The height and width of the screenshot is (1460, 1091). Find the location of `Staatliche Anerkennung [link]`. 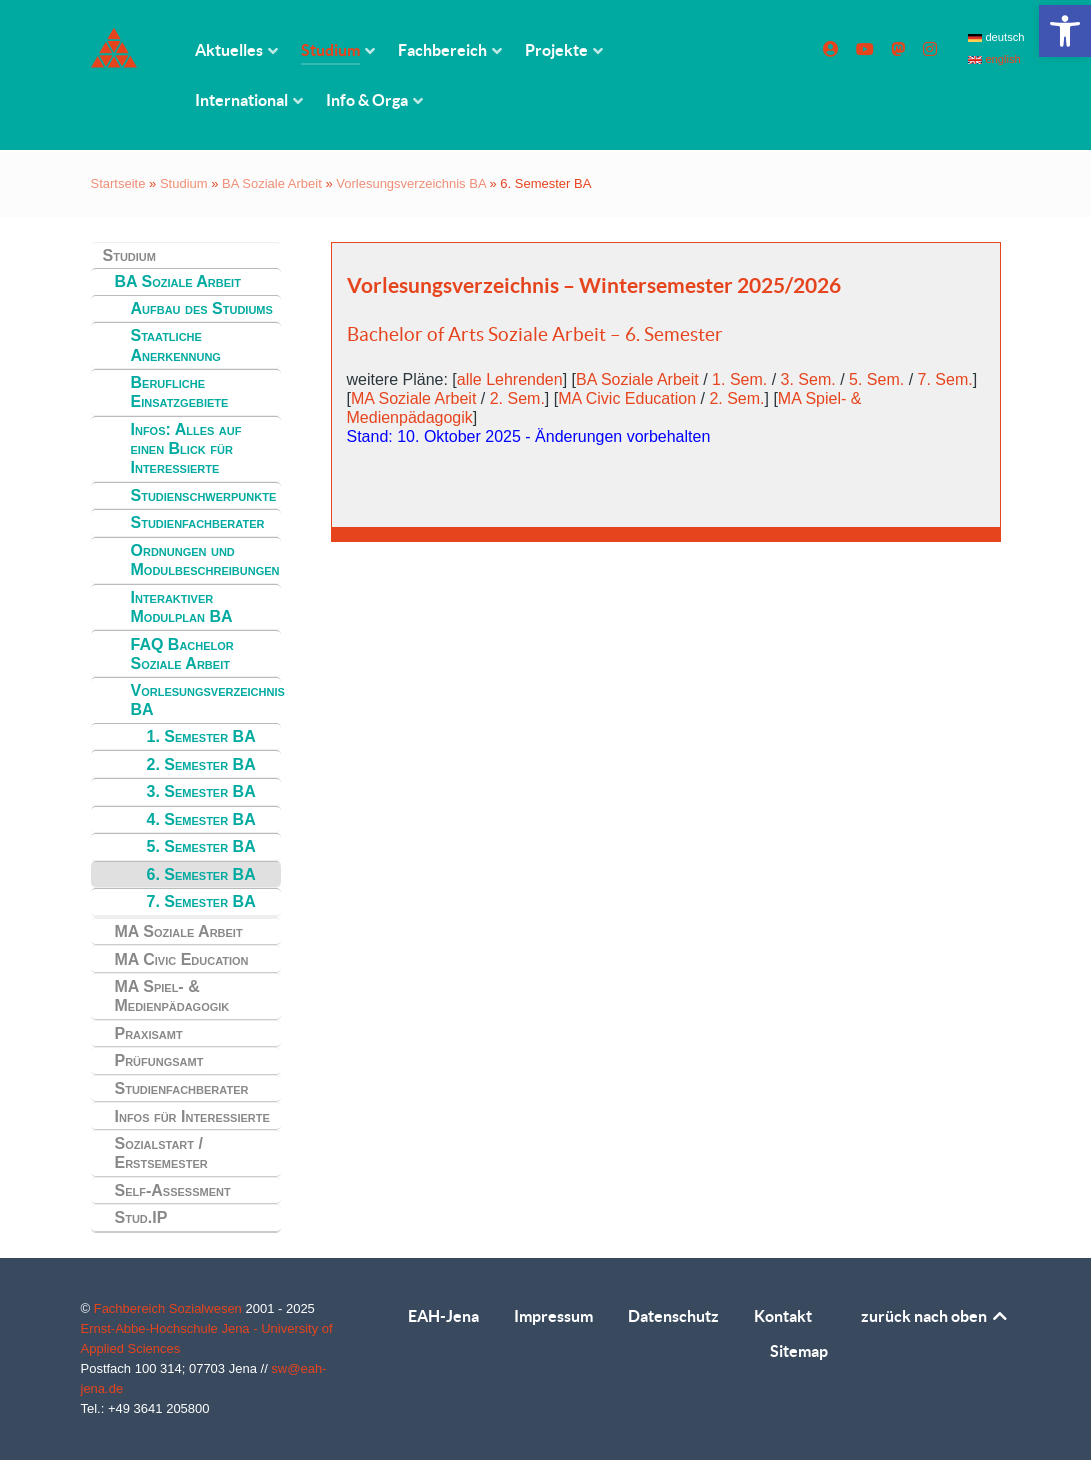

Staatliche Anerkennung [link] is located at coordinates (176, 345).